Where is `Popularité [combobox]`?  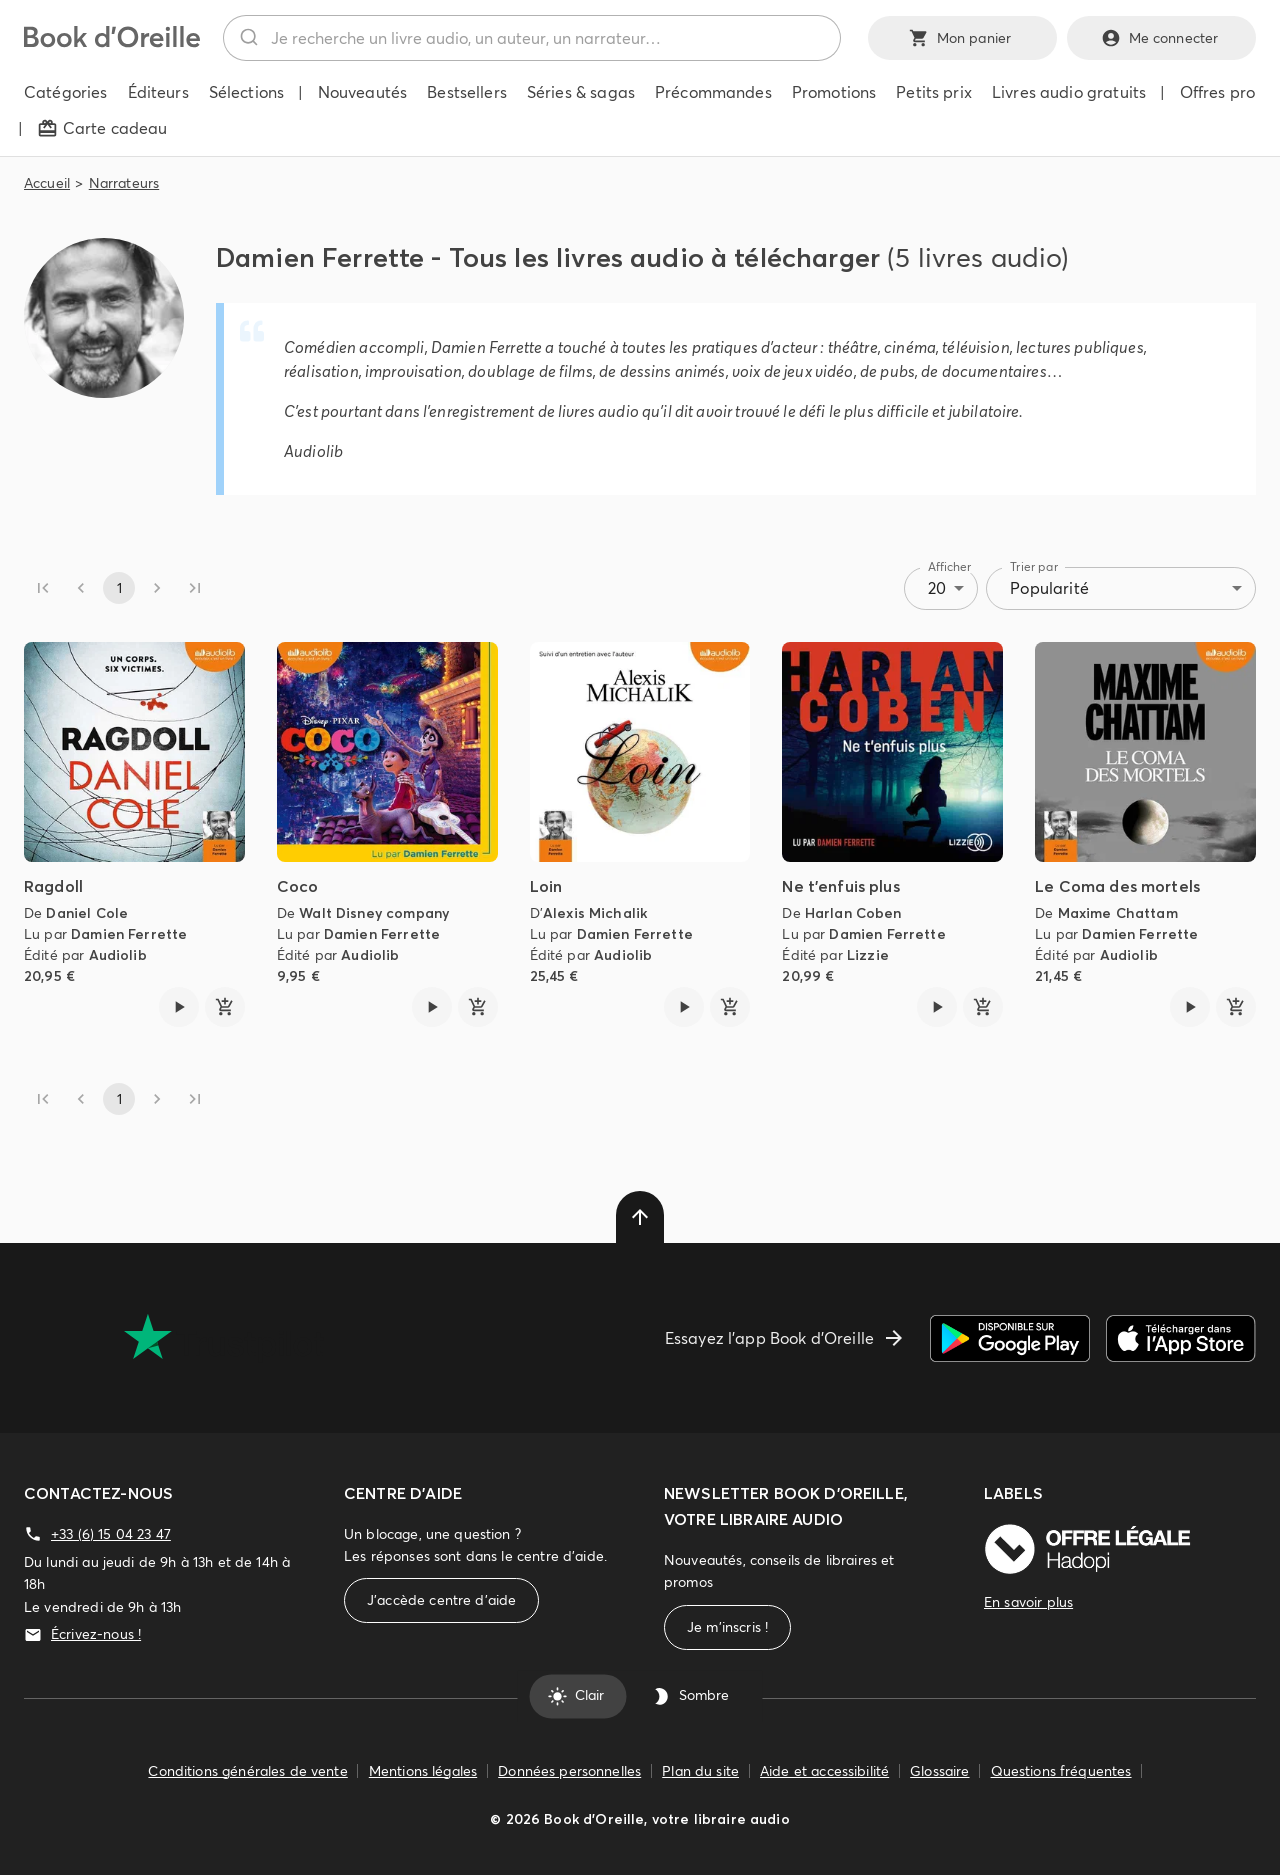
Popularité [combobox] is located at coordinates (1049, 588).